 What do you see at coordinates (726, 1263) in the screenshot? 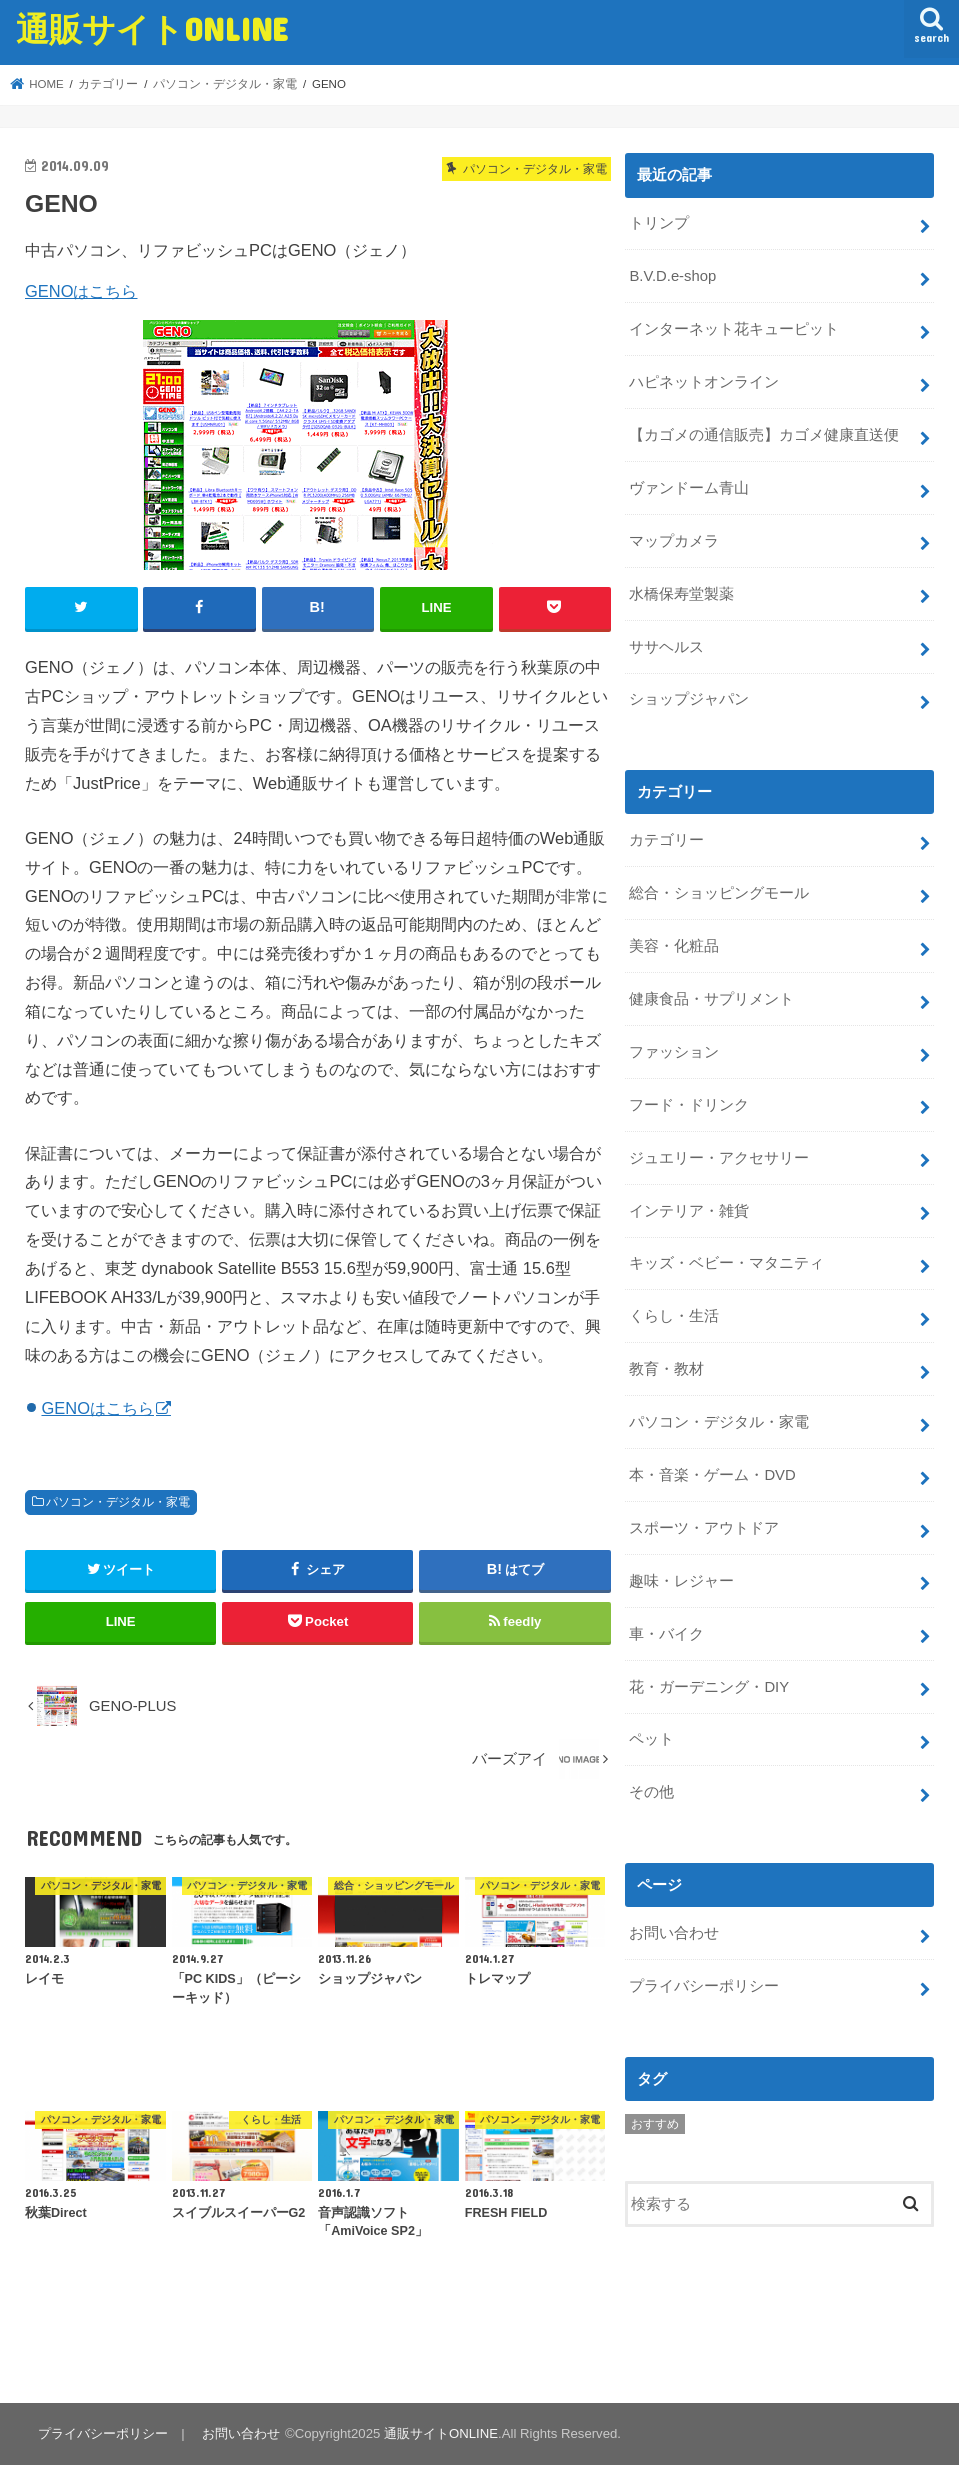
I see `キッズ・ベビー・マタニティ` at bounding box center [726, 1263].